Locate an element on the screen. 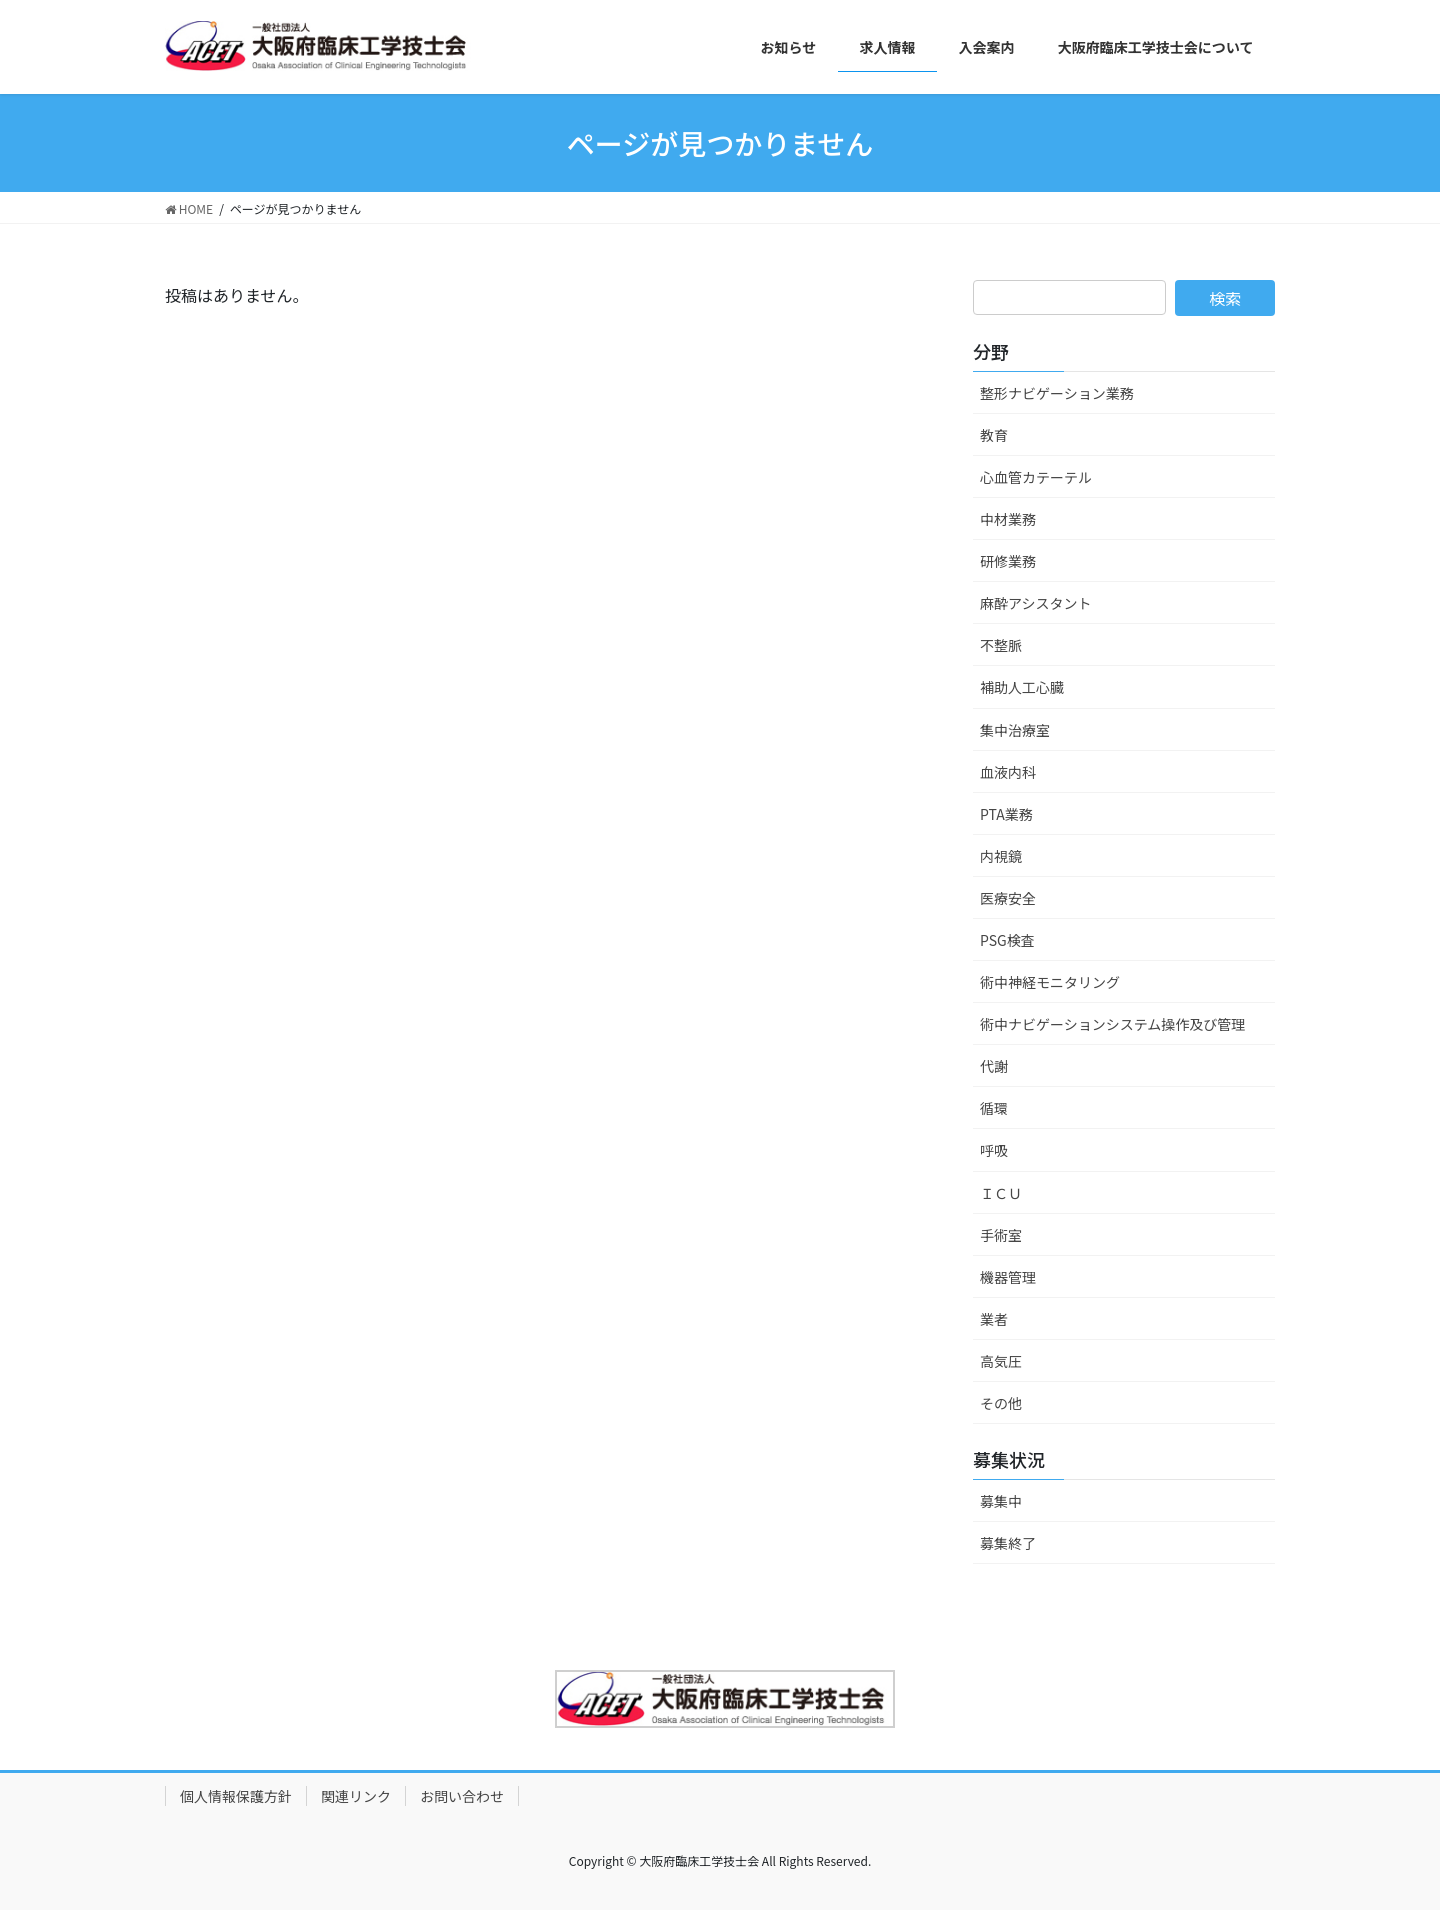  整形ナビゲーション業務 is located at coordinates (1057, 393).